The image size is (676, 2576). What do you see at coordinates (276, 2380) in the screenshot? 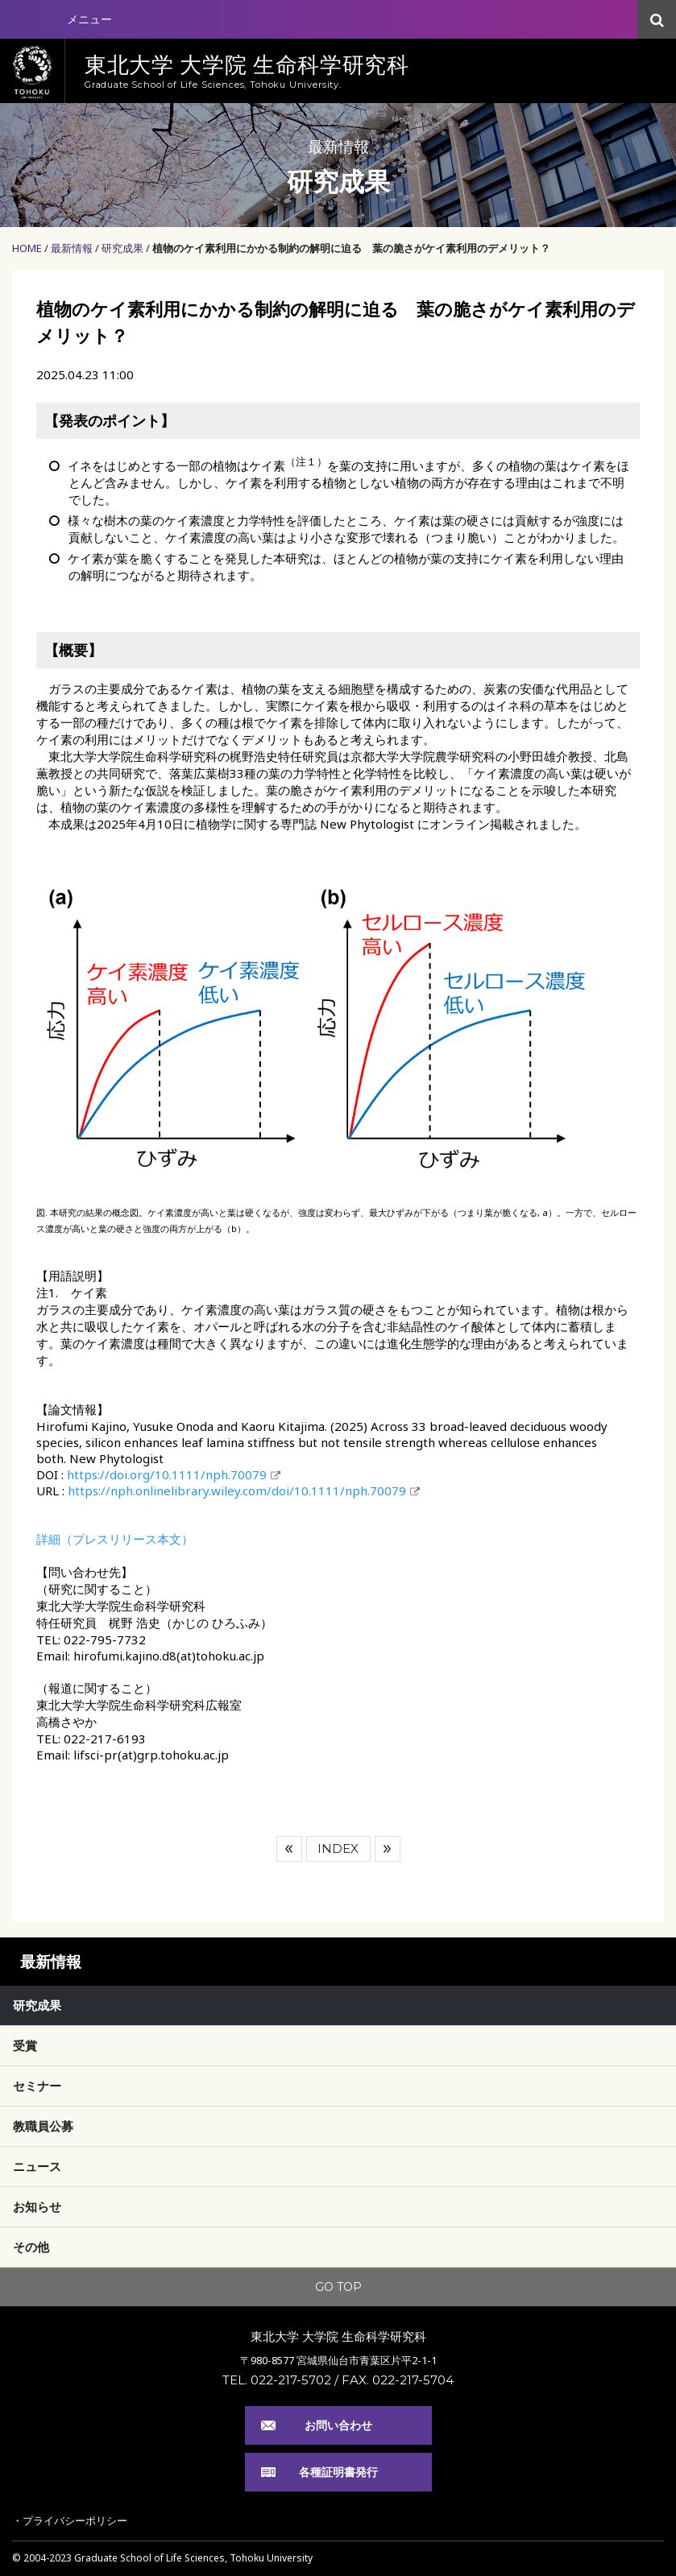
I see `TEL. 022-217-5702` at bounding box center [276, 2380].